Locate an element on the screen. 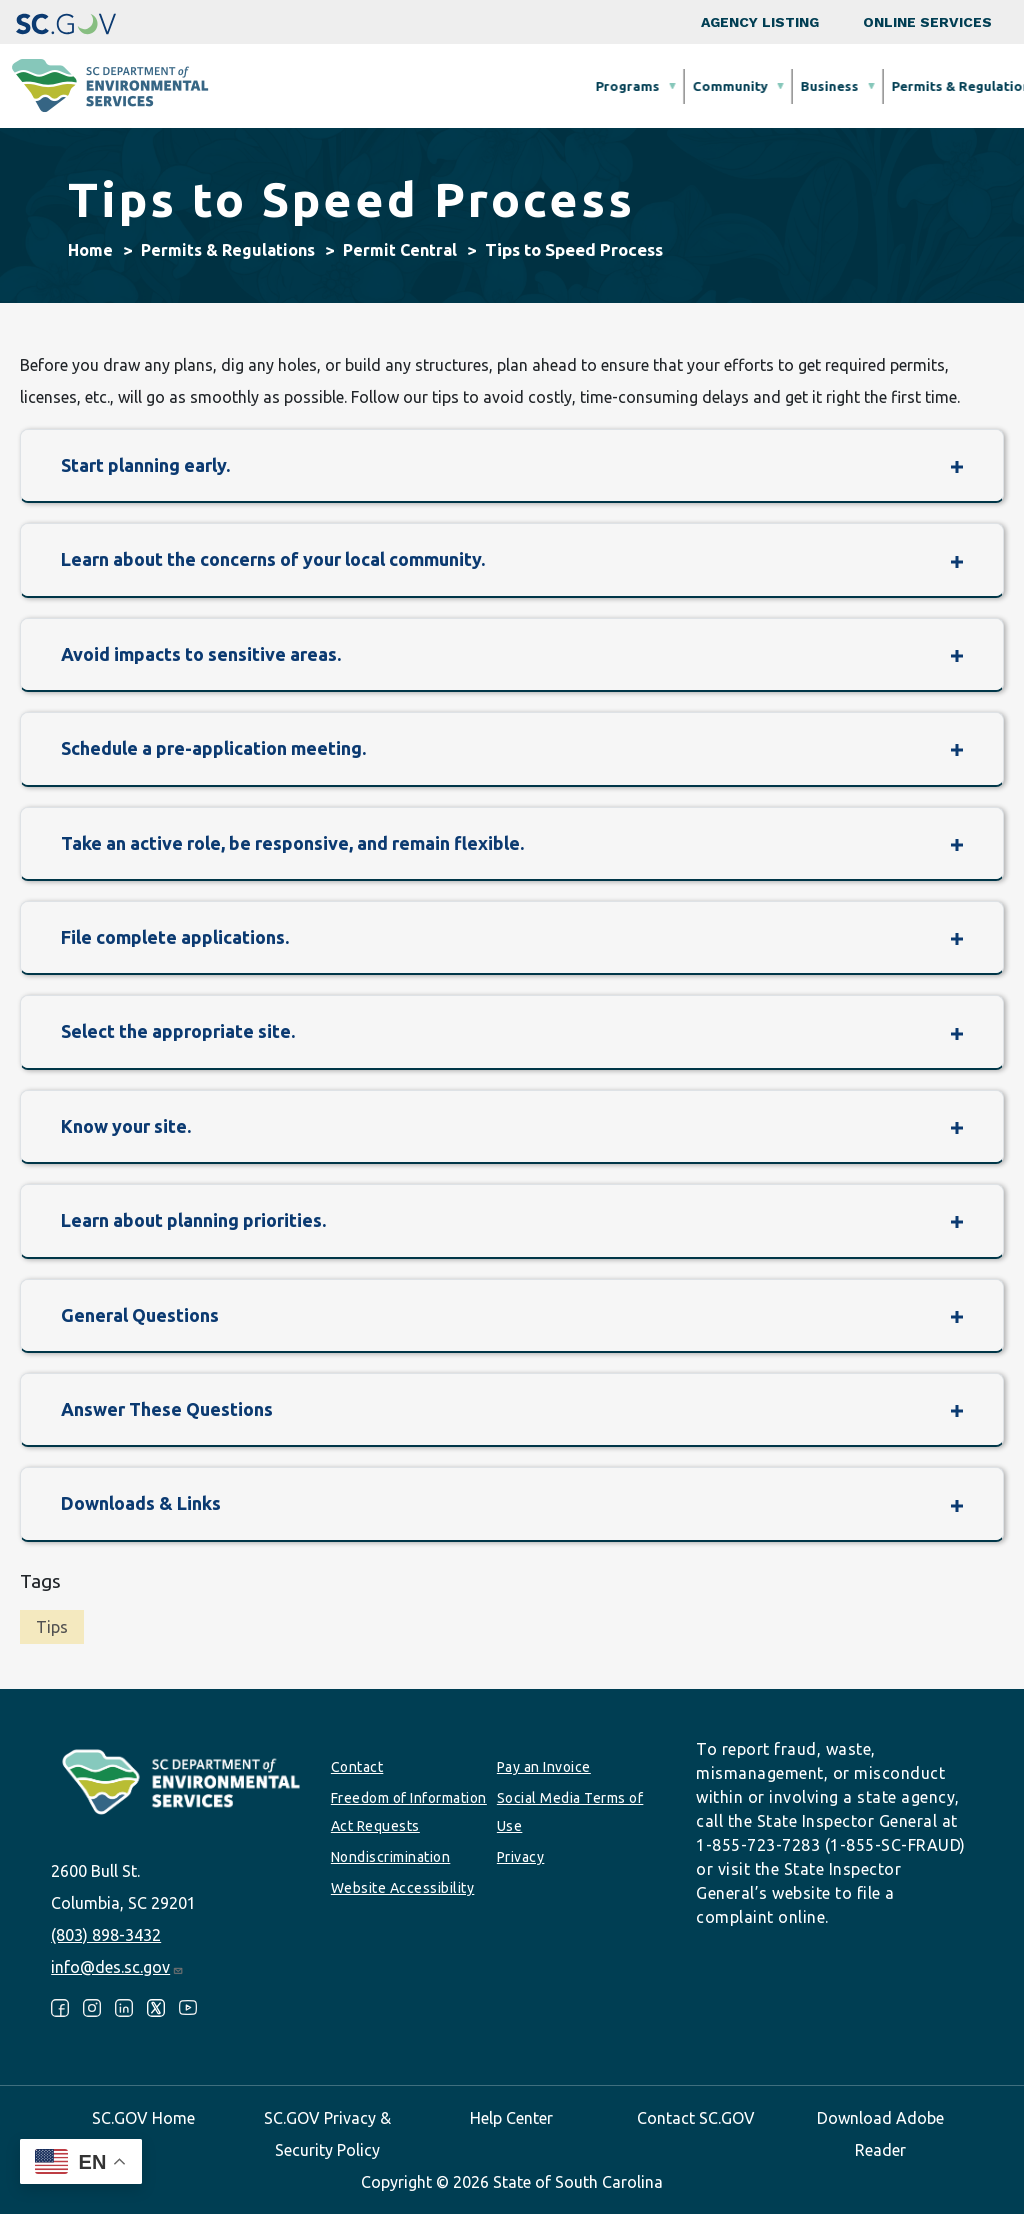 This screenshot has height=2214, width=1024. SC.GOV Home is located at coordinates (143, 2118).